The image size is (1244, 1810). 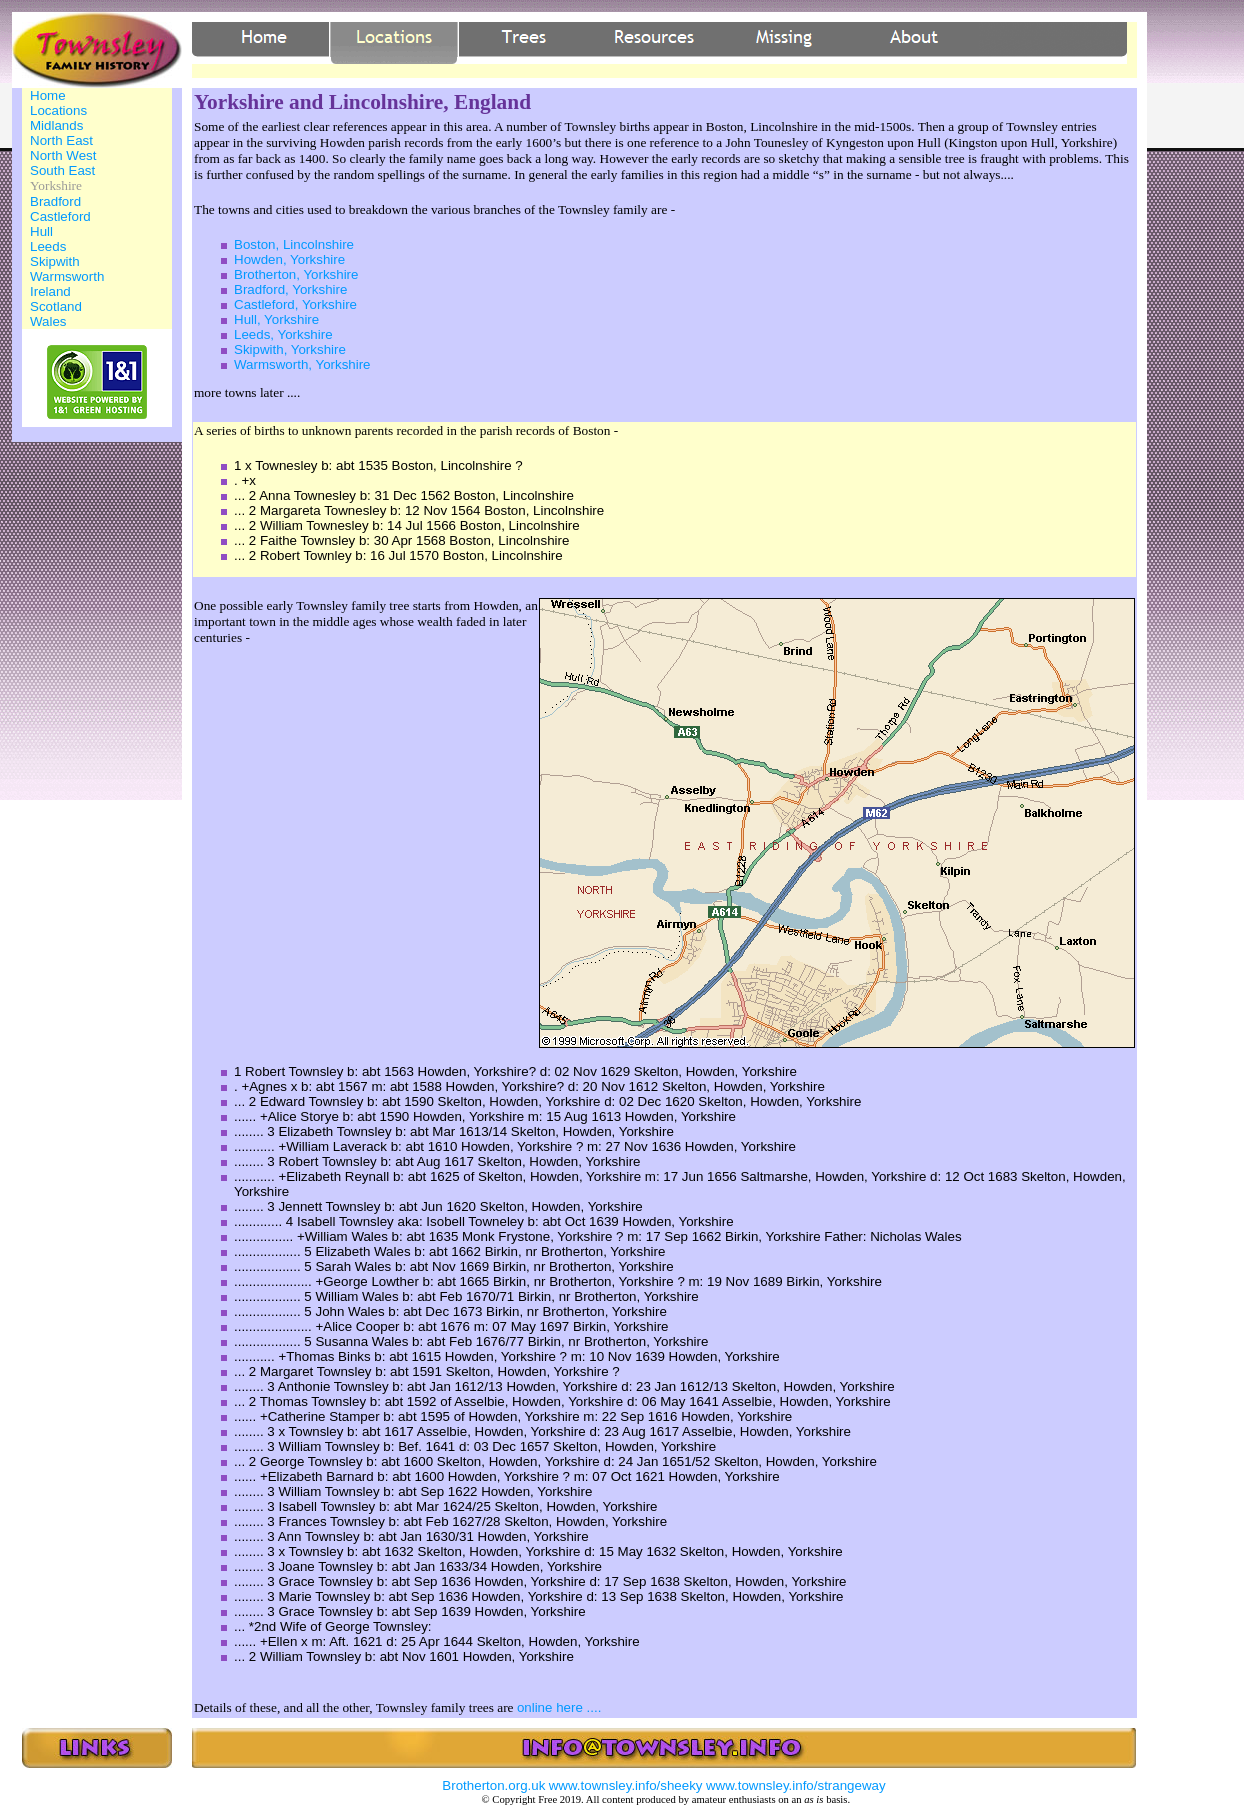 What do you see at coordinates (62, 170) in the screenshot?
I see `South East` at bounding box center [62, 170].